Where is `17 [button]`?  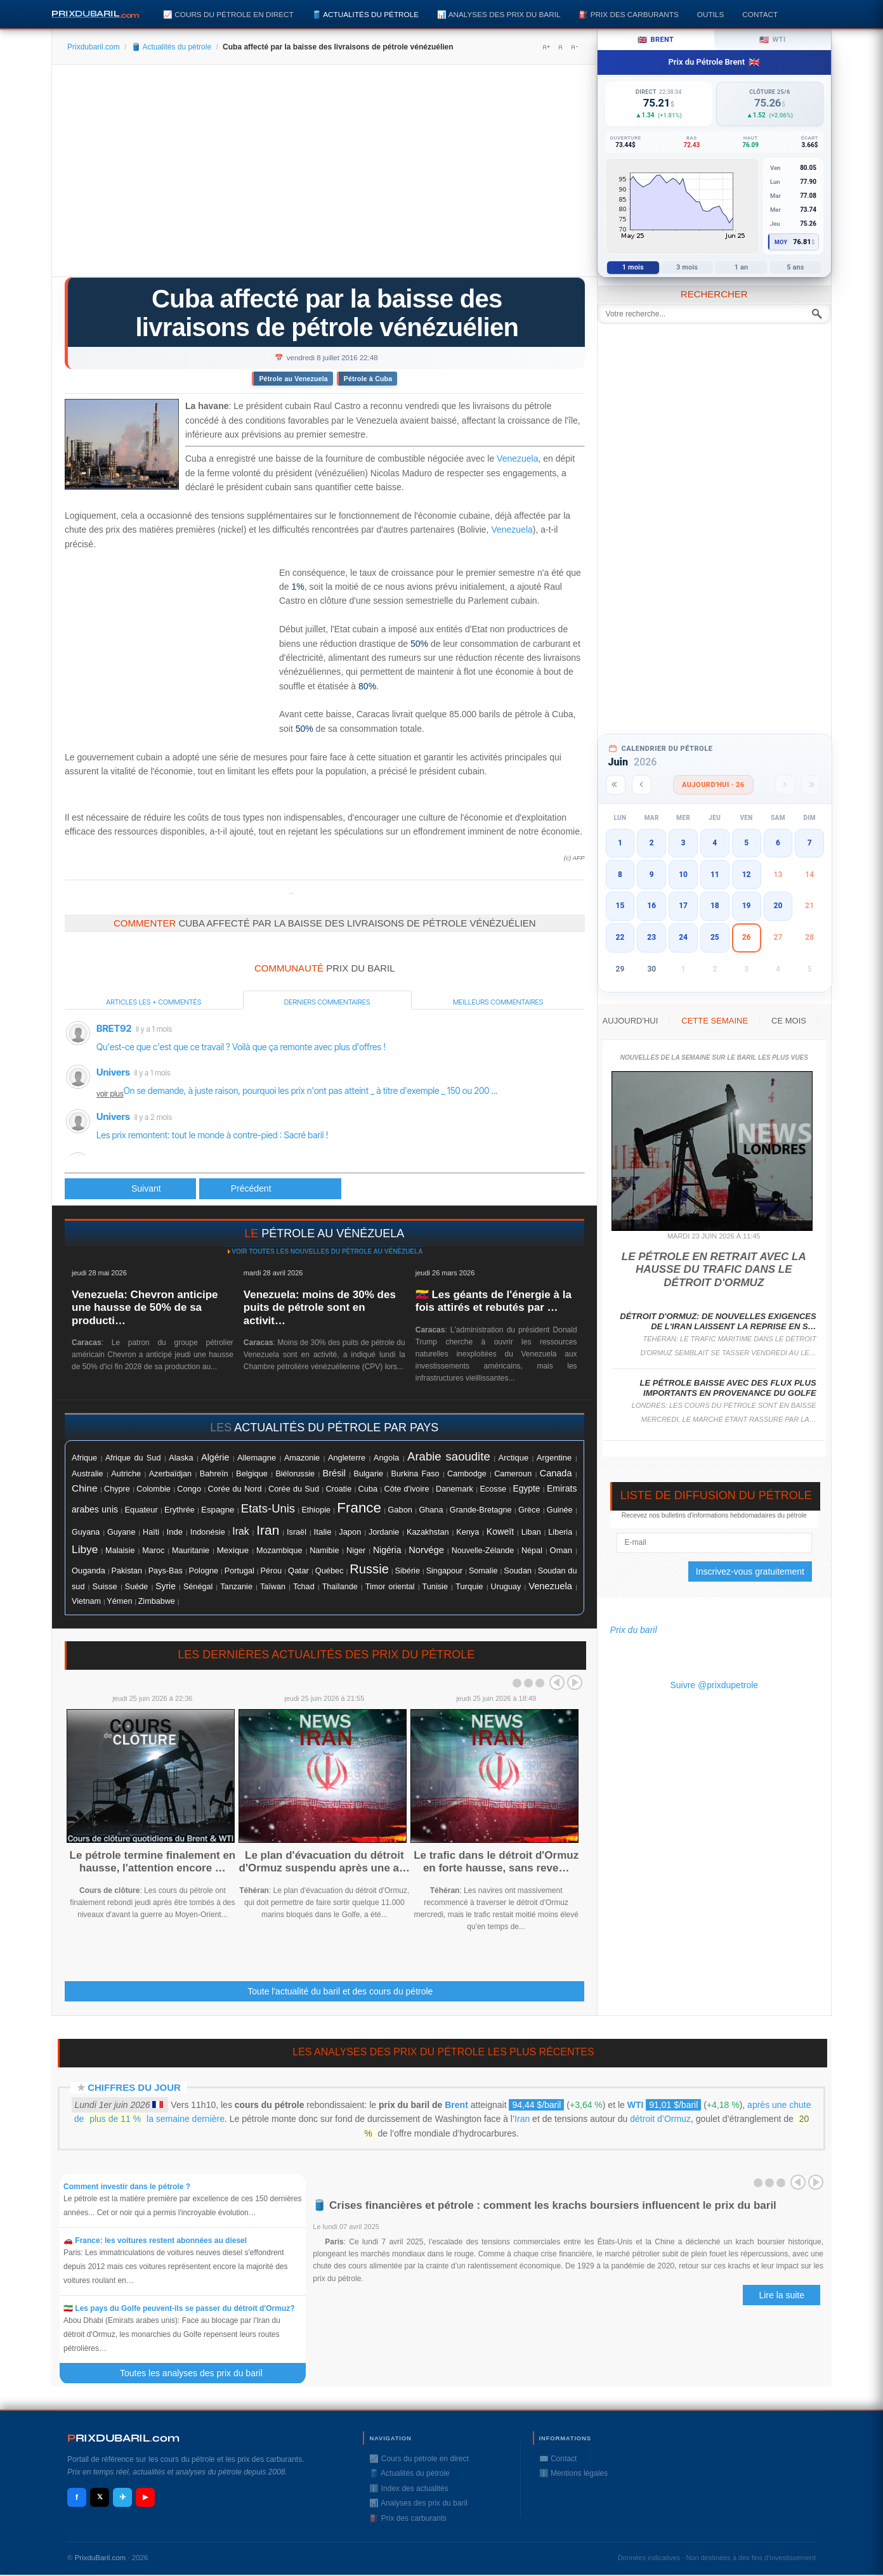
17 [button] is located at coordinates (683, 905).